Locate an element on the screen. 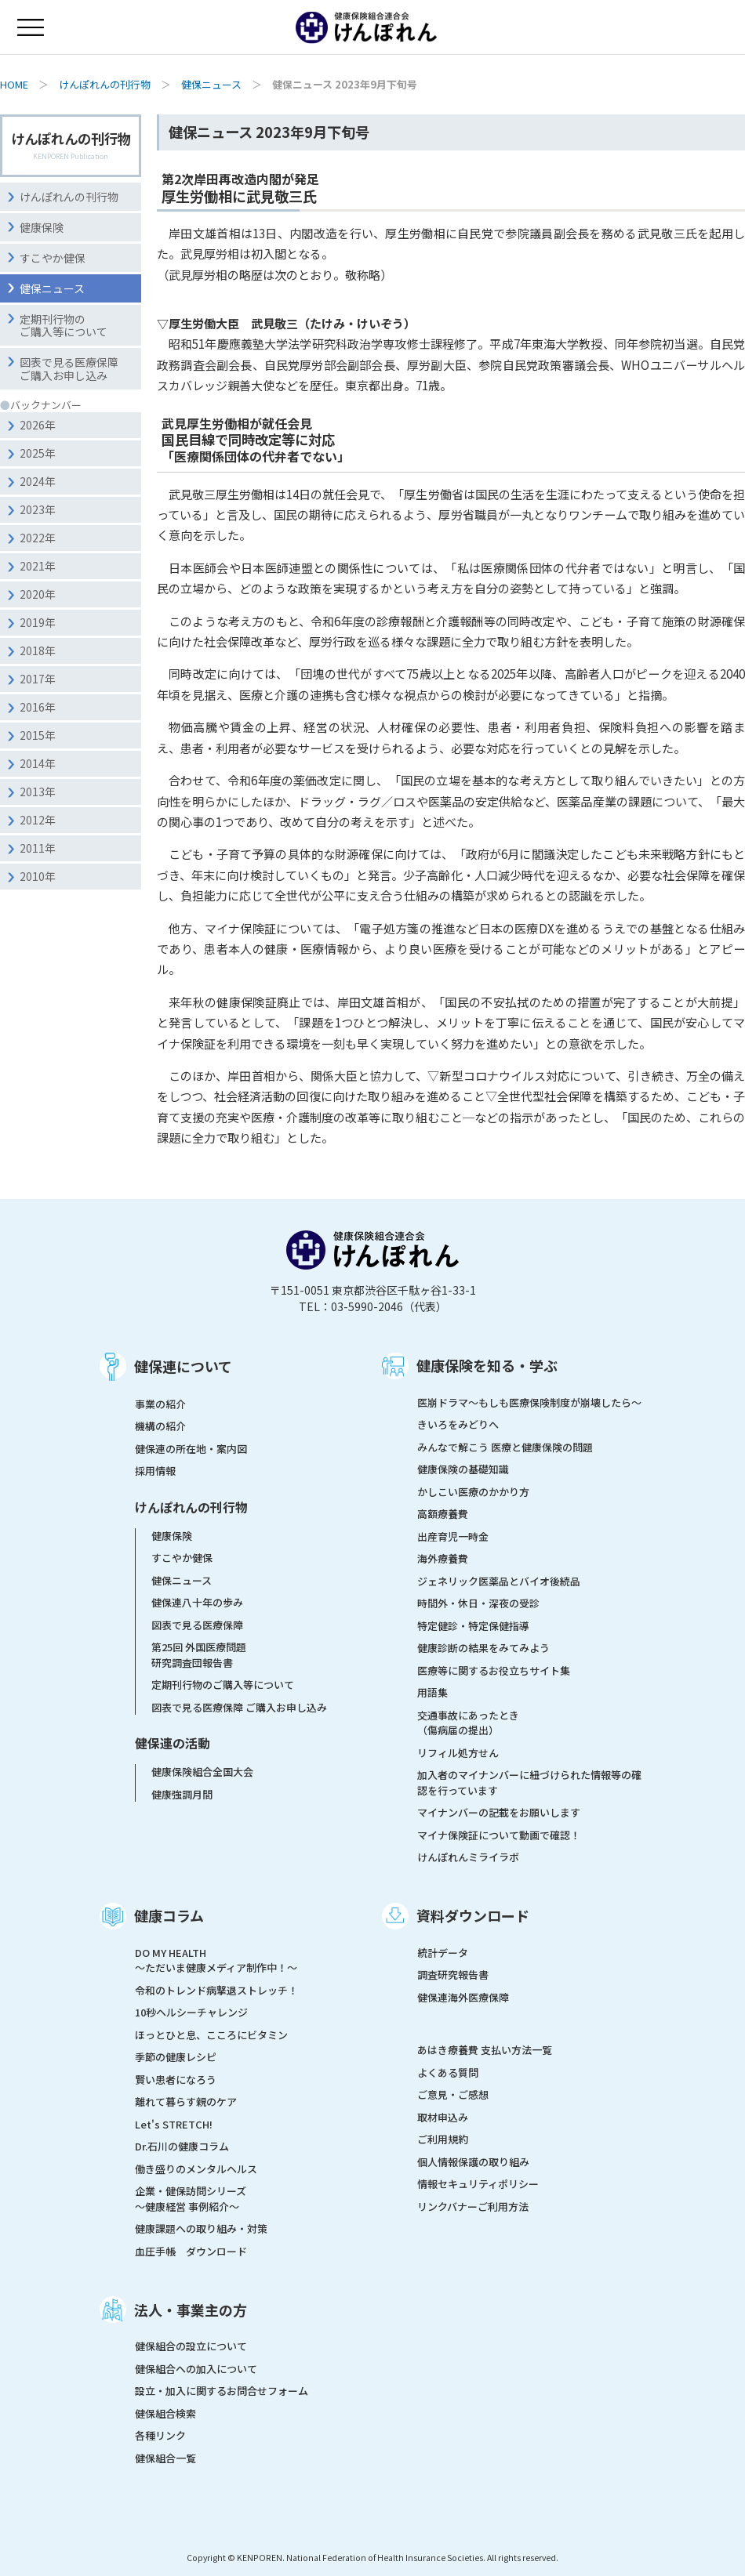 This screenshot has width=745, height=2576. 2015年 is located at coordinates (38, 735).